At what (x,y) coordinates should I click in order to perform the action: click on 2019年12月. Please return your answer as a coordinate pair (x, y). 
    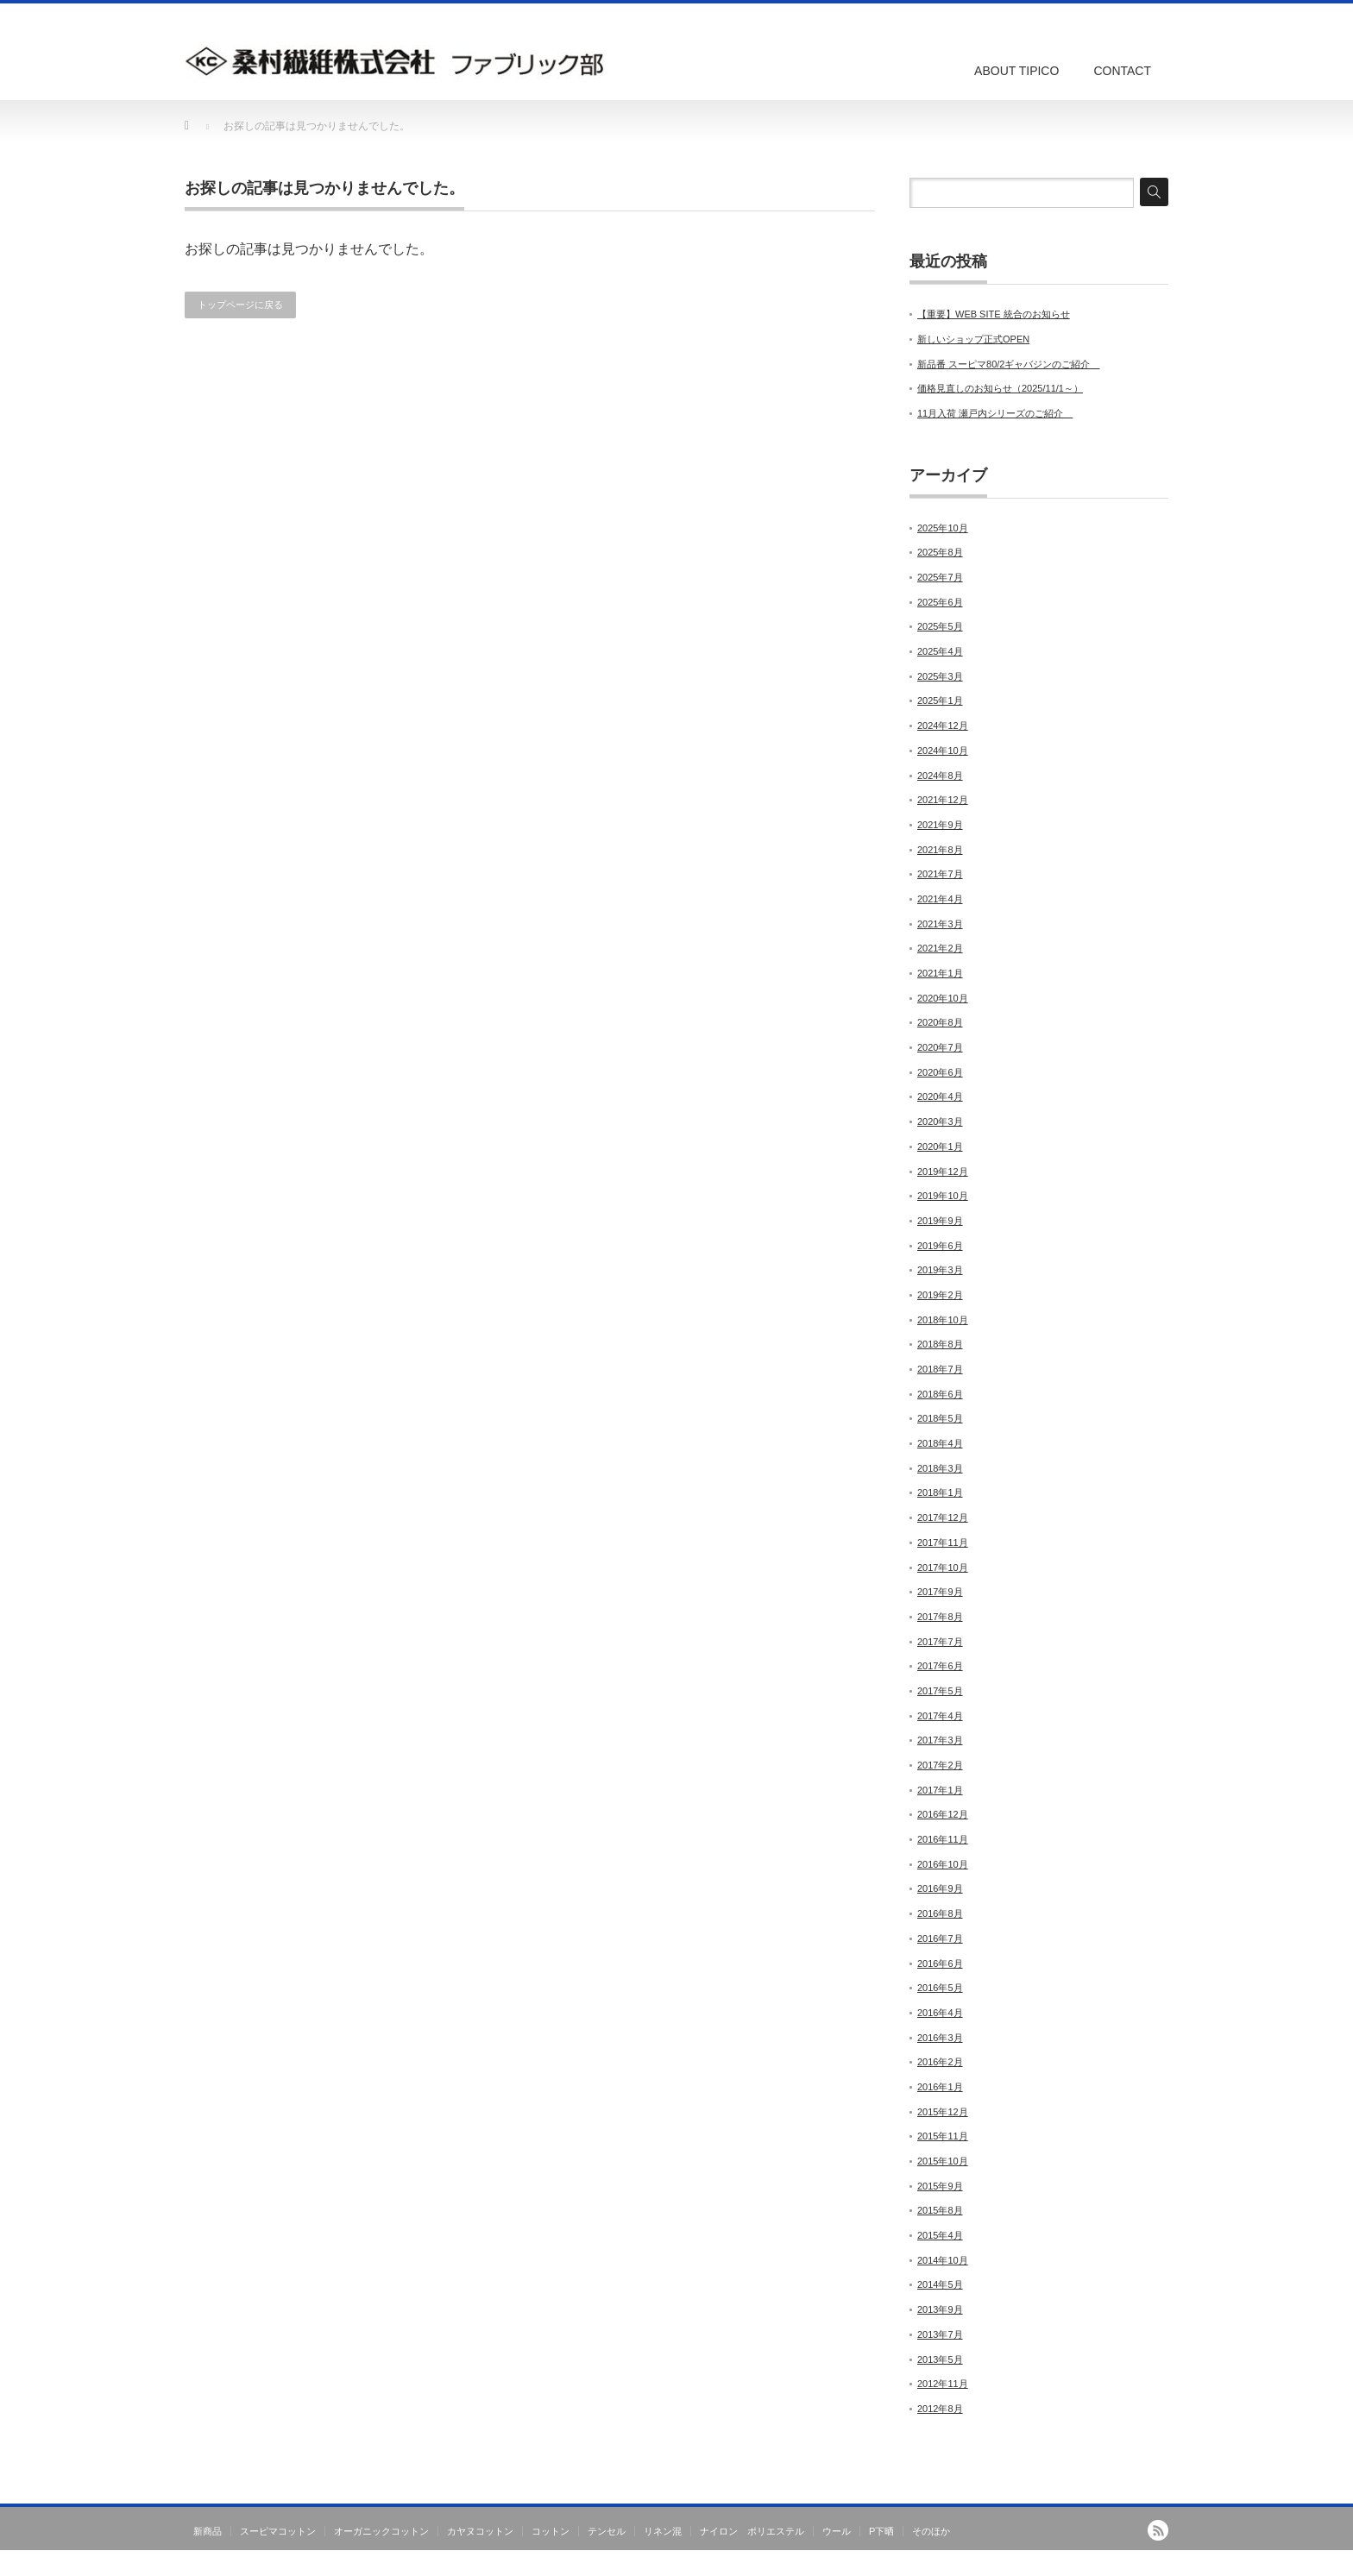
    Looking at the image, I should click on (942, 1171).